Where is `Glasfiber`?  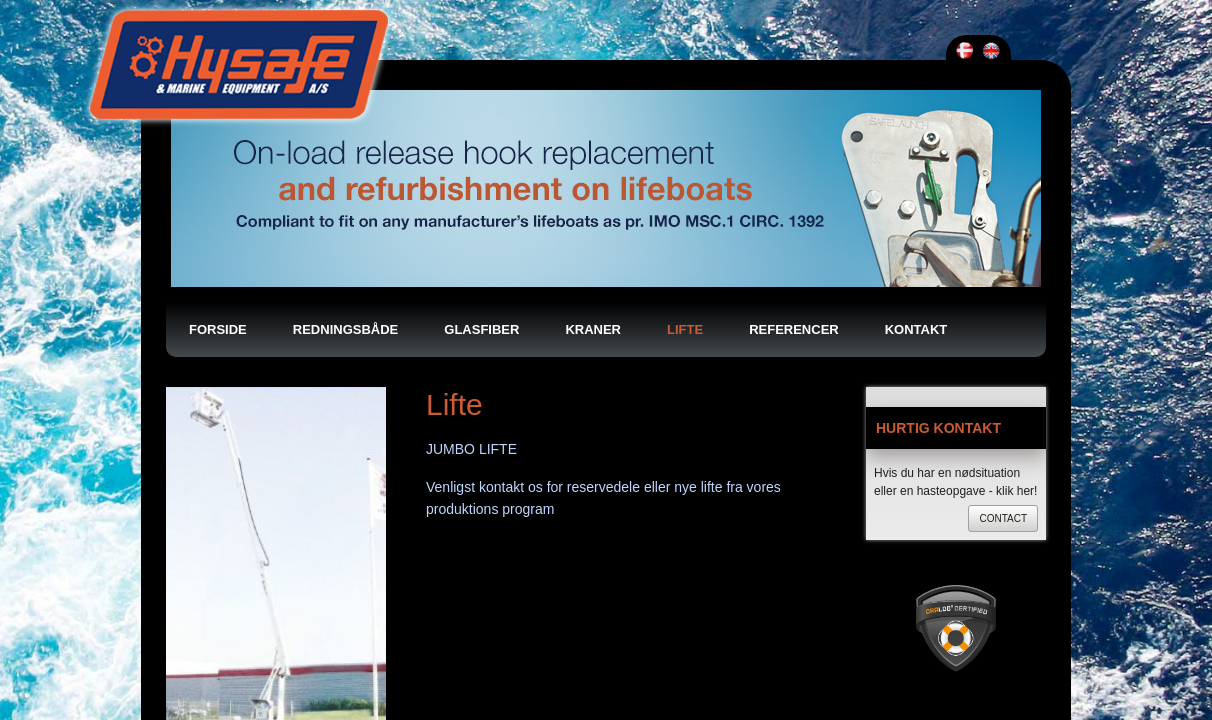 Glasfiber is located at coordinates (481, 132).